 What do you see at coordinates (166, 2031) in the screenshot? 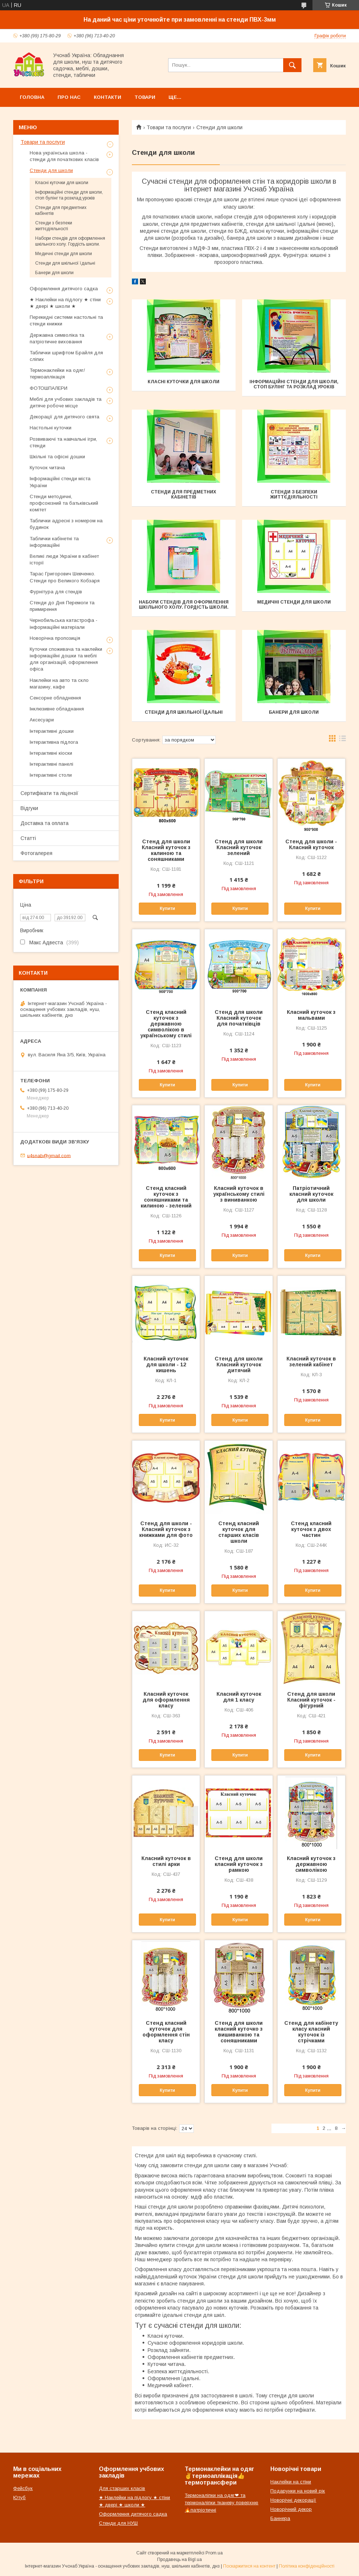
I see `Стенд класний куточок для оформлення стін класу` at bounding box center [166, 2031].